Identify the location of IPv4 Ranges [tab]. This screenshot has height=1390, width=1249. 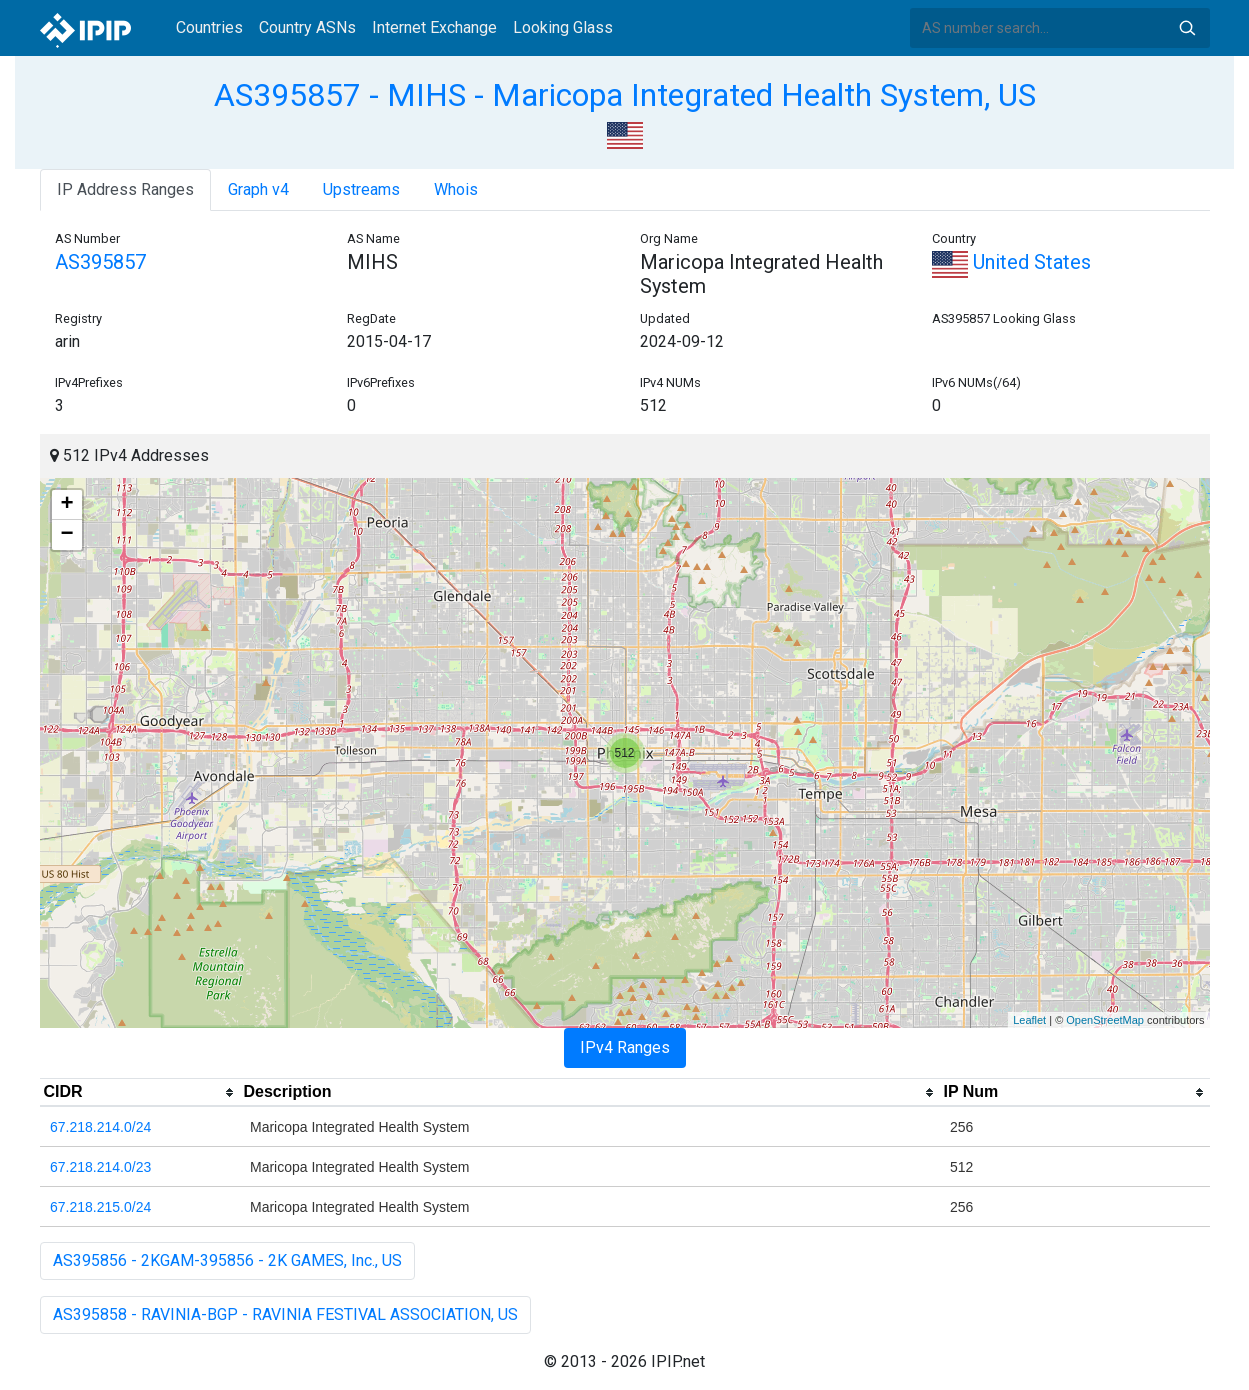
(625, 1047).